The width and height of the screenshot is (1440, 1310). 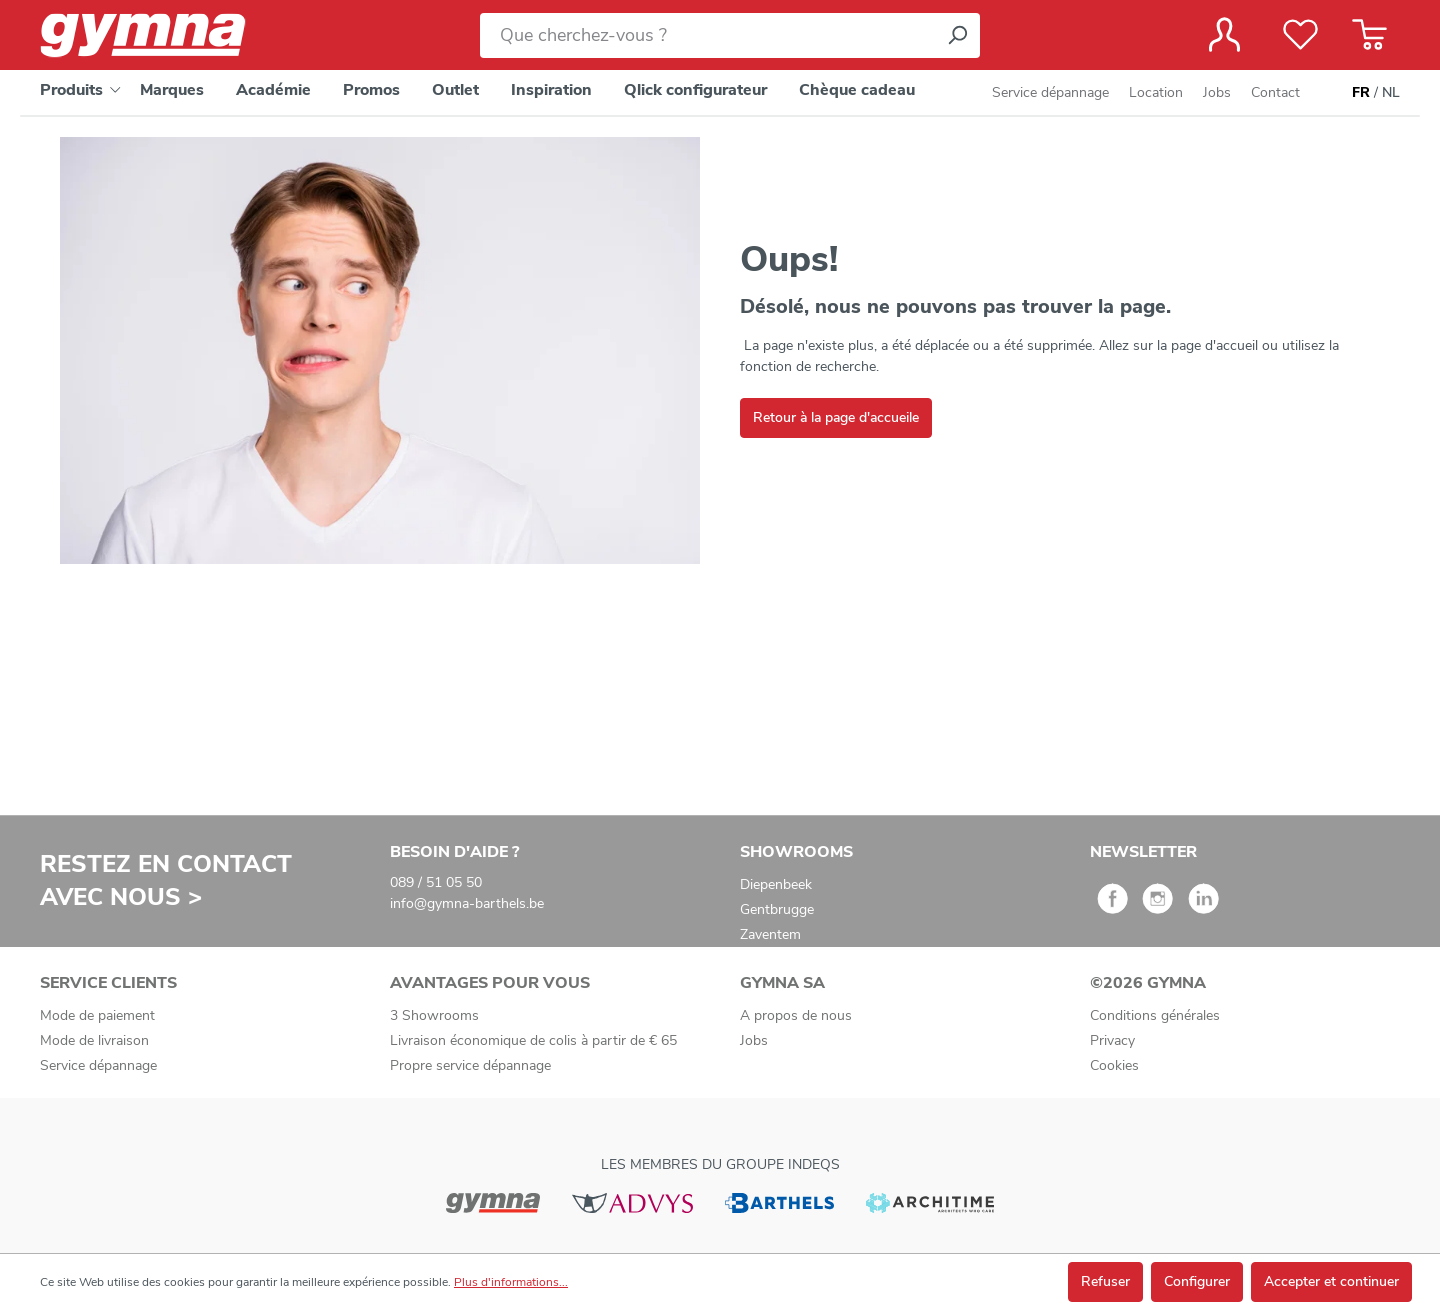 What do you see at coordinates (1114, 1065) in the screenshot?
I see `Cookies` at bounding box center [1114, 1065].